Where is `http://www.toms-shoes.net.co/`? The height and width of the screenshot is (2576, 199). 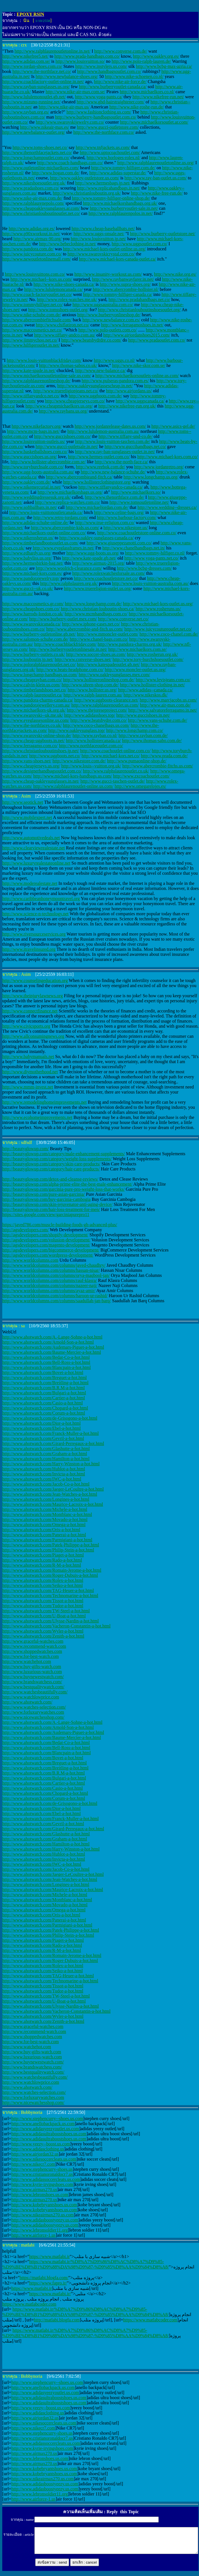 http://www.toms-shoes.net.co/ is located at coordinates (39, 147).